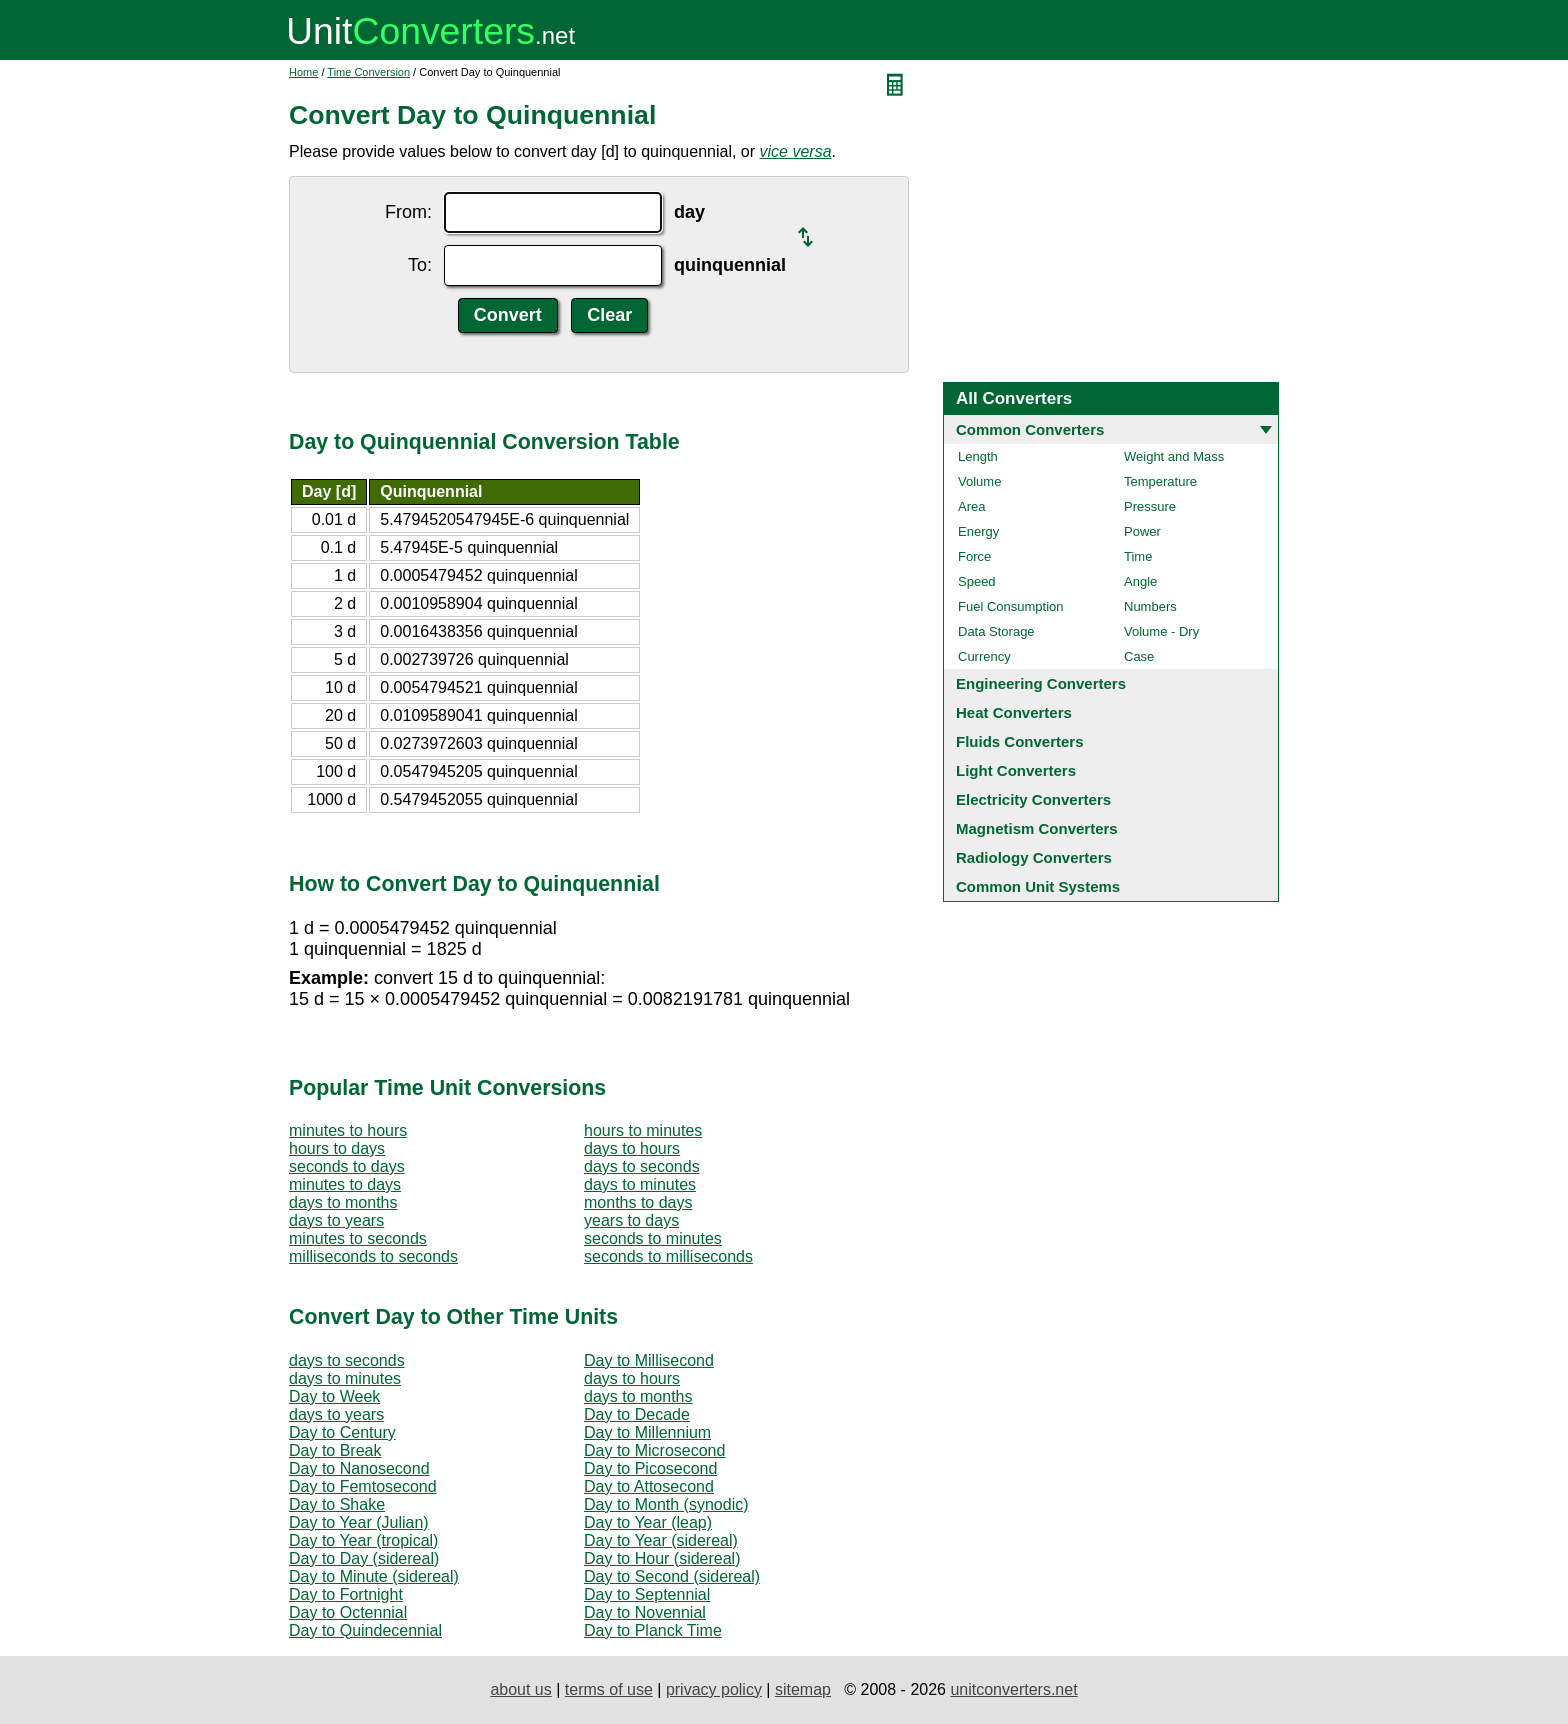 This screenshot has height=1724, width=1568. What do you see at coordinates (1016, 770) in the screenshot?
I see `Light Converters` at bounding box center [1016, 770].